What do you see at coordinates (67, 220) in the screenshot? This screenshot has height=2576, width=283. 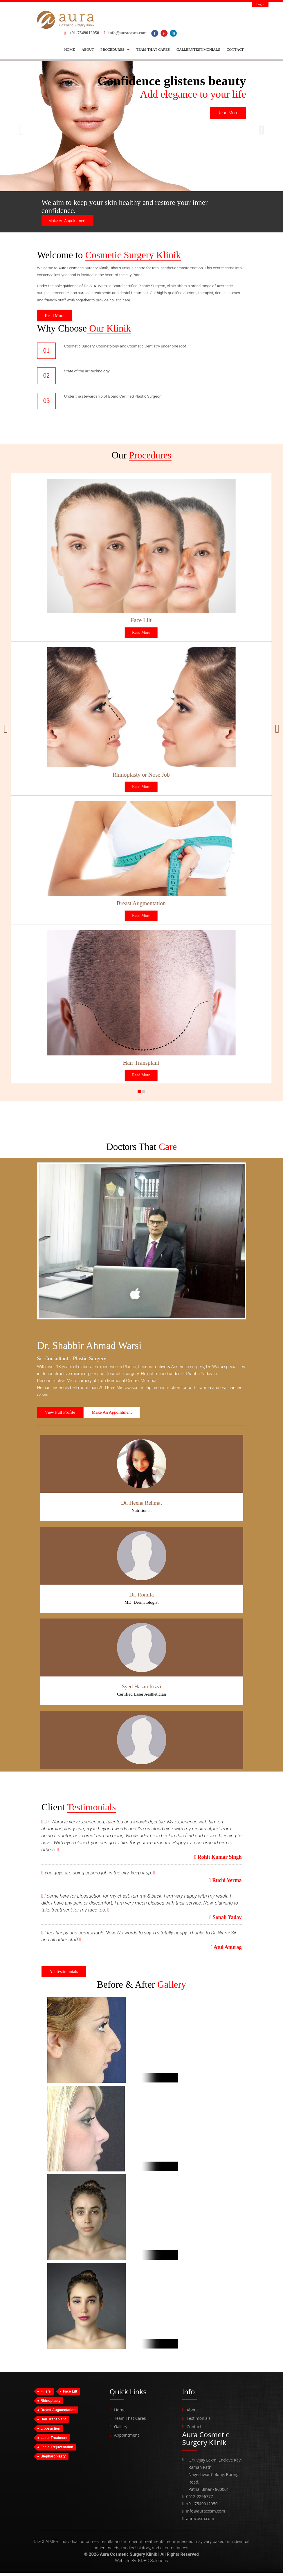 I see `Make An Appointment` at bounding box center [67, 220].